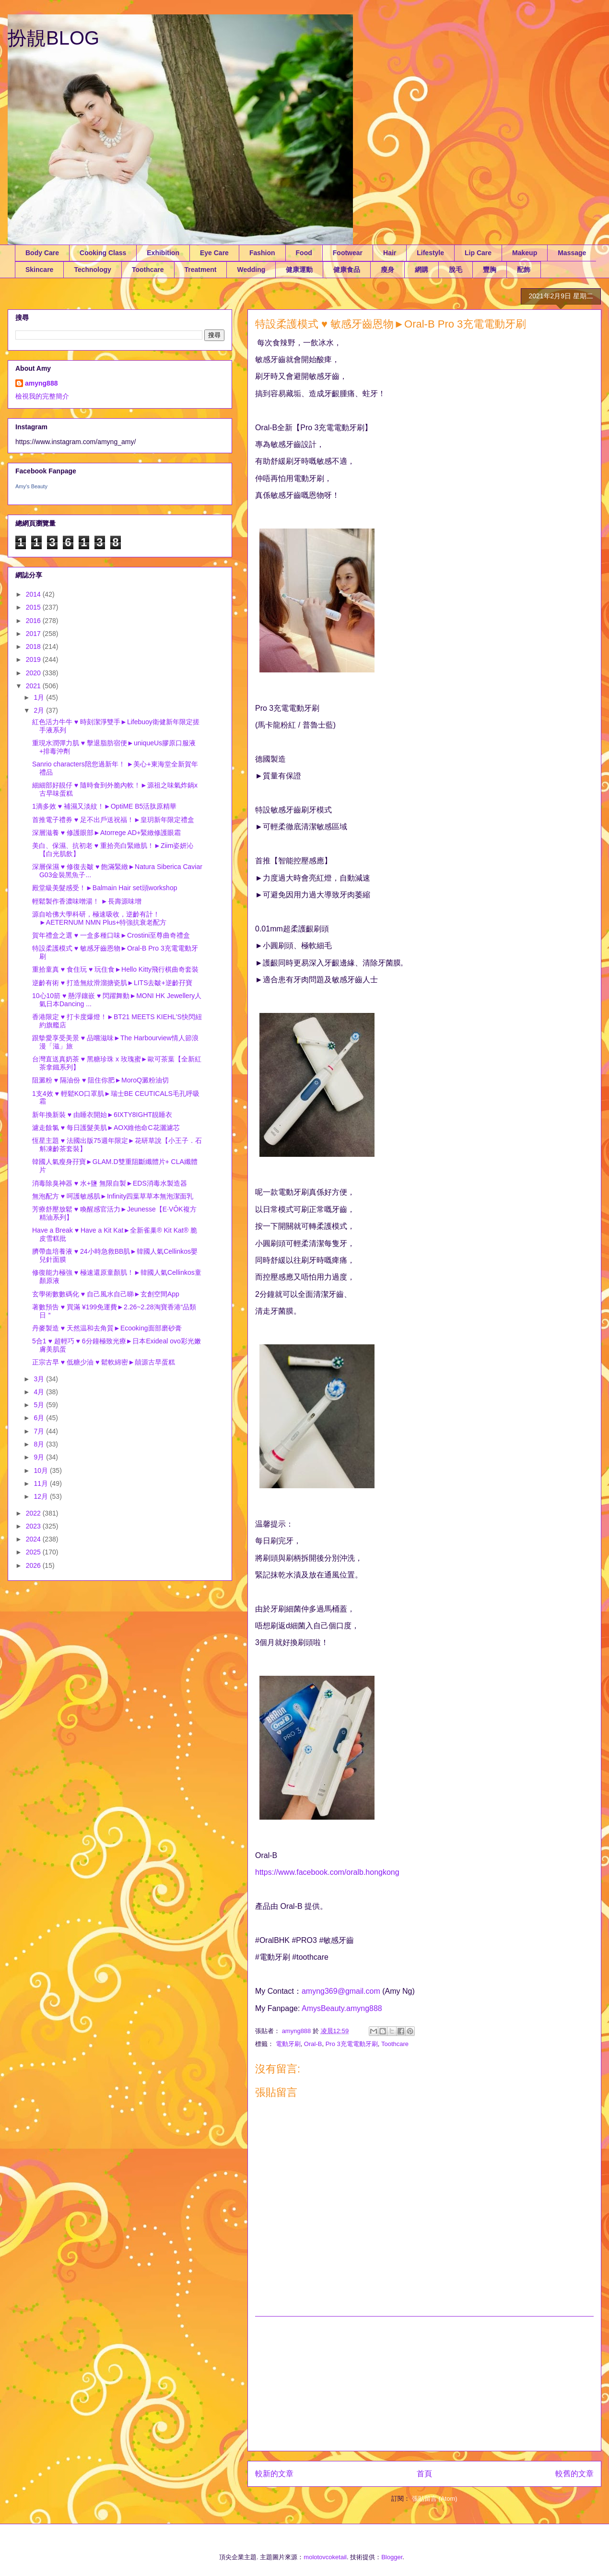  I want to click on Oral-B, so click(313, 2043).